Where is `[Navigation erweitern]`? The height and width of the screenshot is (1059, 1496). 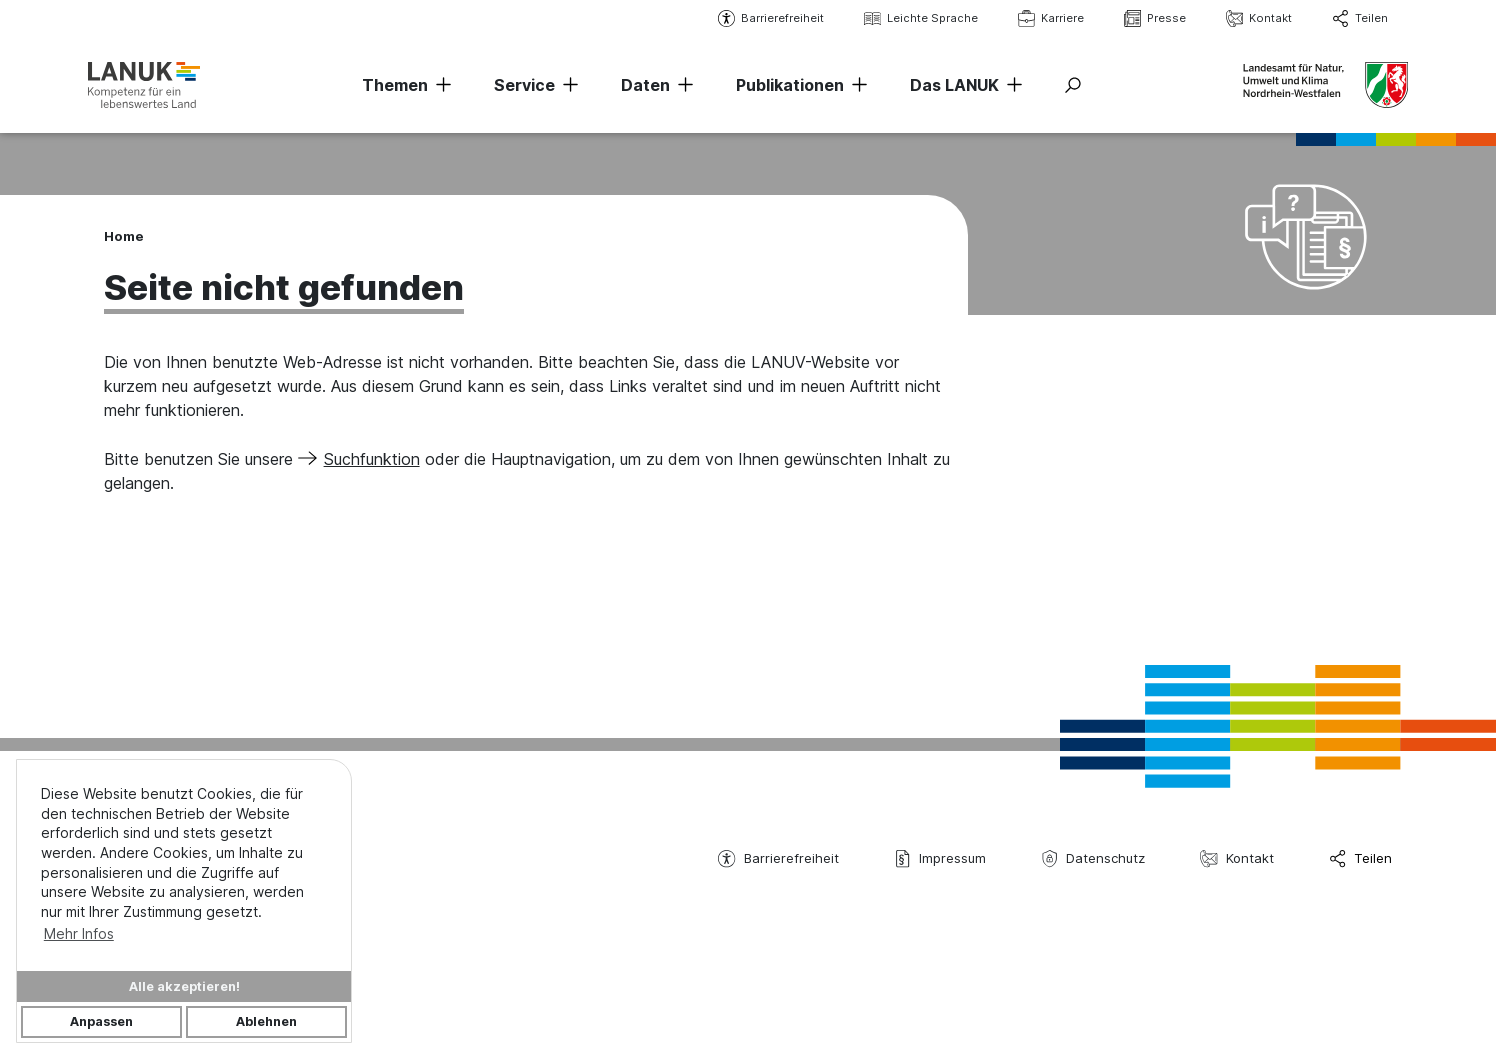 [Navigation erweitern] is located at coordinates (440, 85).